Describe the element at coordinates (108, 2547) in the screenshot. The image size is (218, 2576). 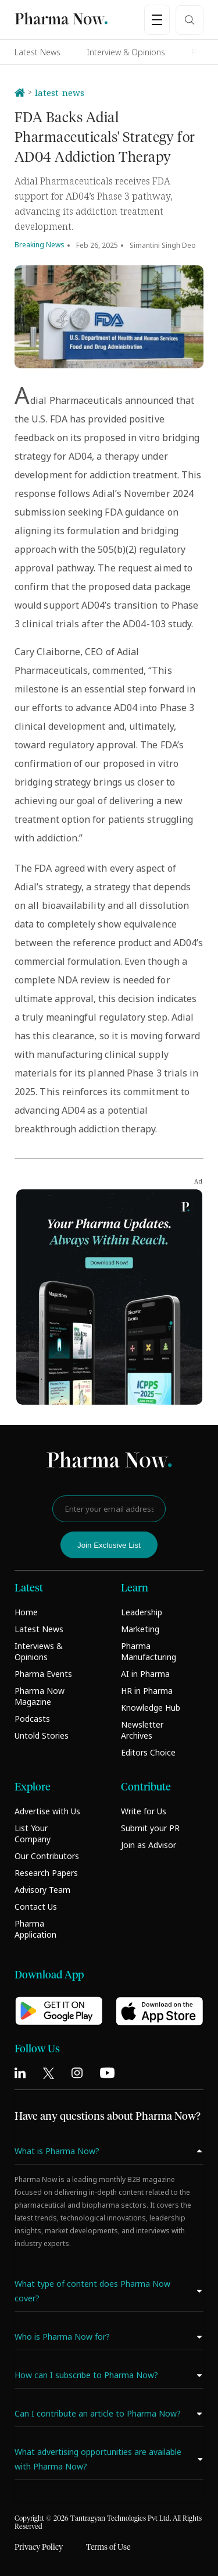
I see `Terms of Use` at that location.